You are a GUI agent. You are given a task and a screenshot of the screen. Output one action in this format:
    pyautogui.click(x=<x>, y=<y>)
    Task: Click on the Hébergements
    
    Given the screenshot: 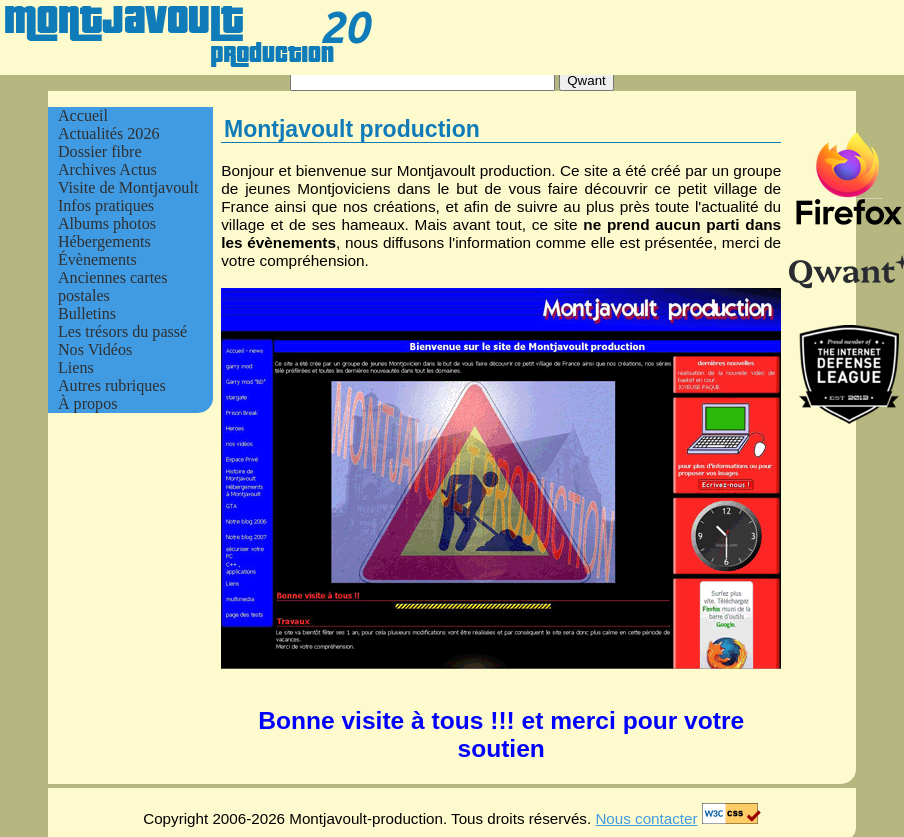 What is the action you would take?
    pyautogui.click(x=104, y=241)
    